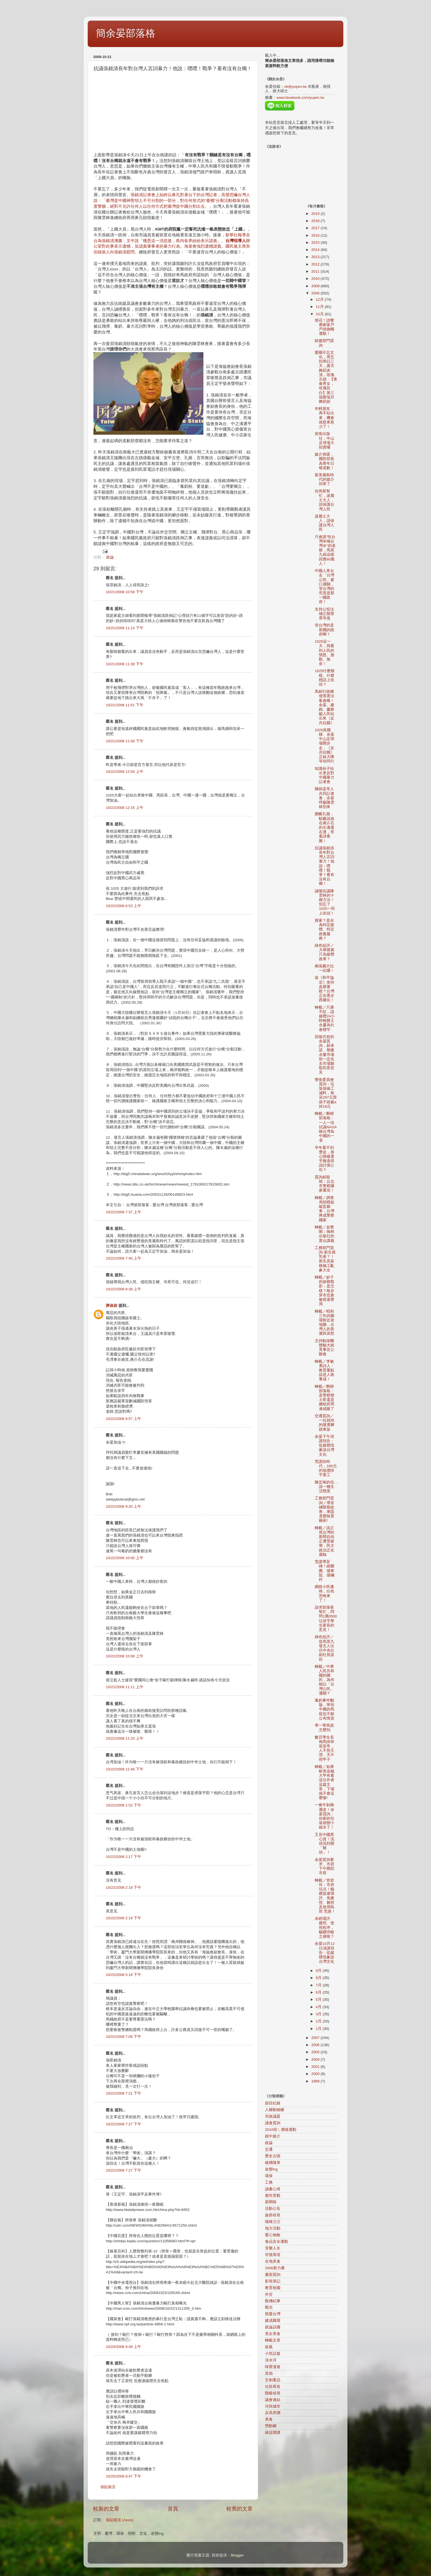  I want to click on 9月, so click(319, 1971).